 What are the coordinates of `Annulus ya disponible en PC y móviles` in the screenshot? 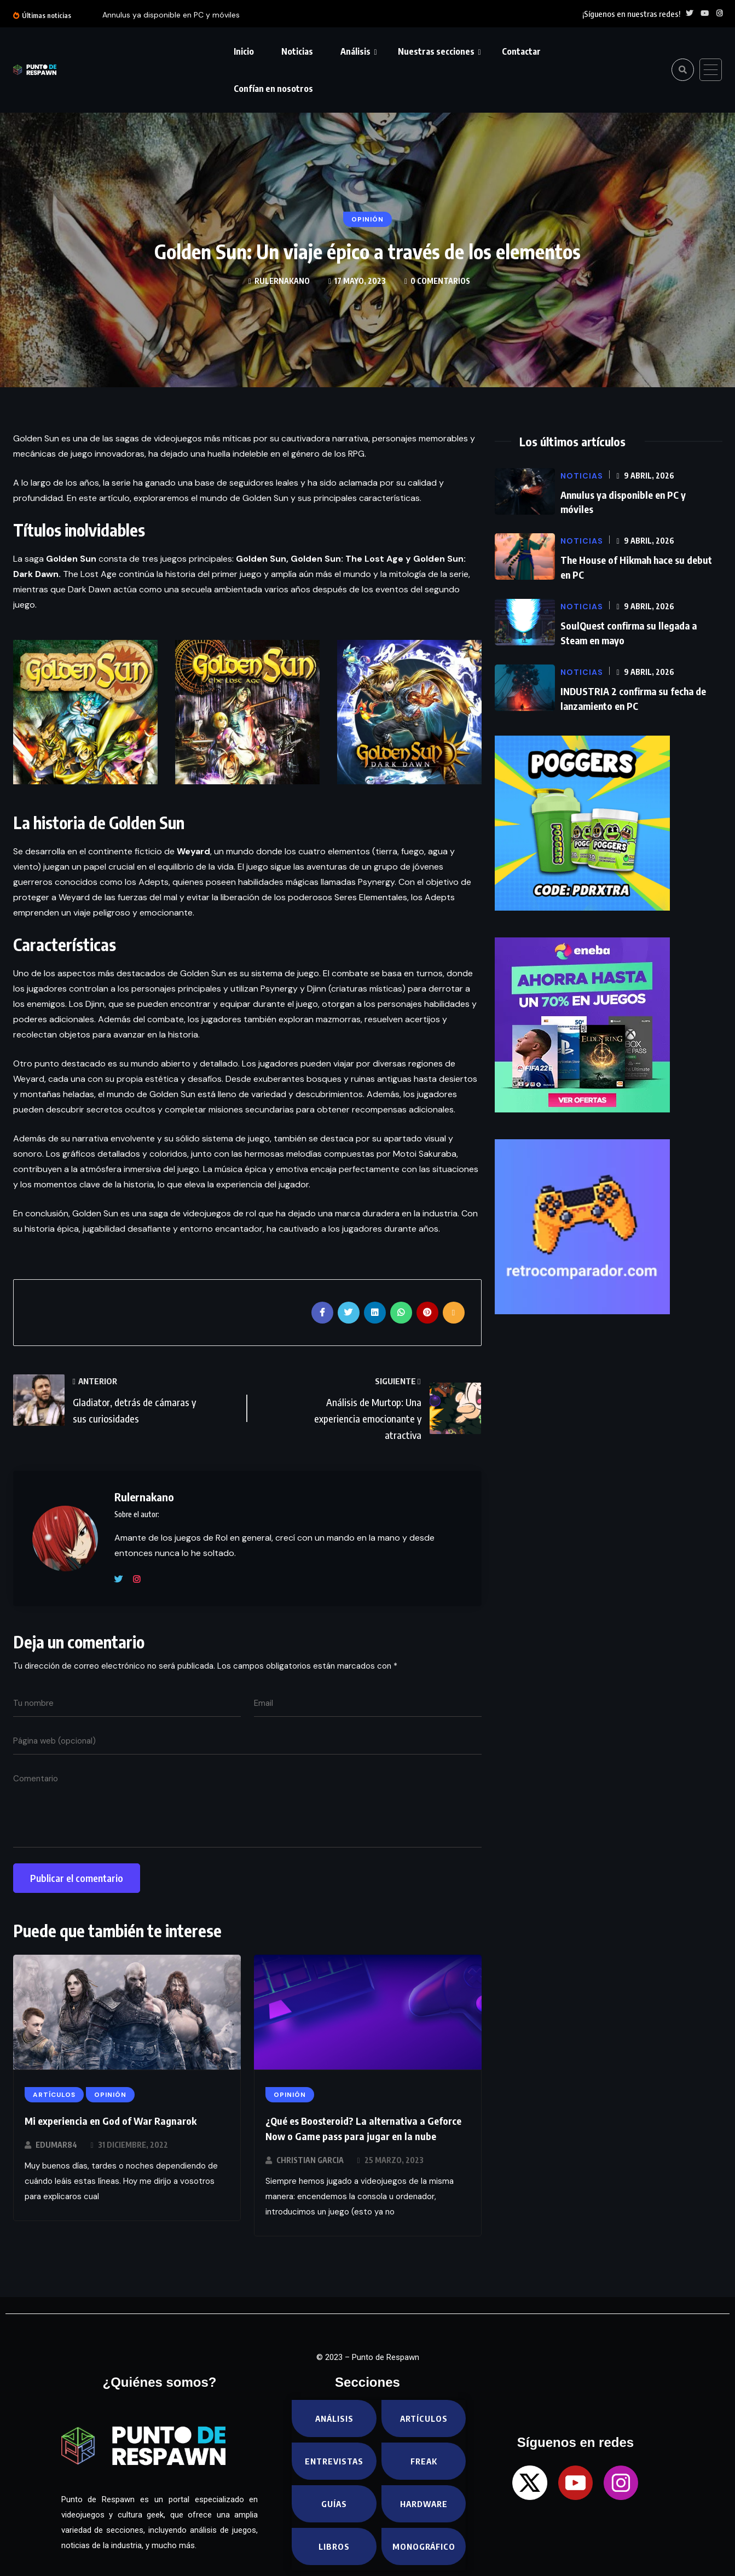 It's located at (171, 15).